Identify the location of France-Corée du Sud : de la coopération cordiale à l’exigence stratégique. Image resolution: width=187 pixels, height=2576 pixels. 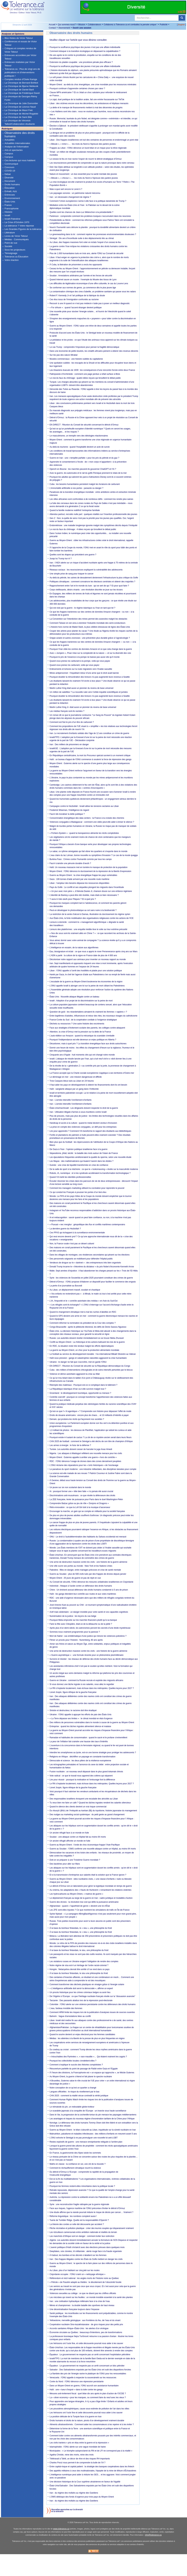
(83, 1020).